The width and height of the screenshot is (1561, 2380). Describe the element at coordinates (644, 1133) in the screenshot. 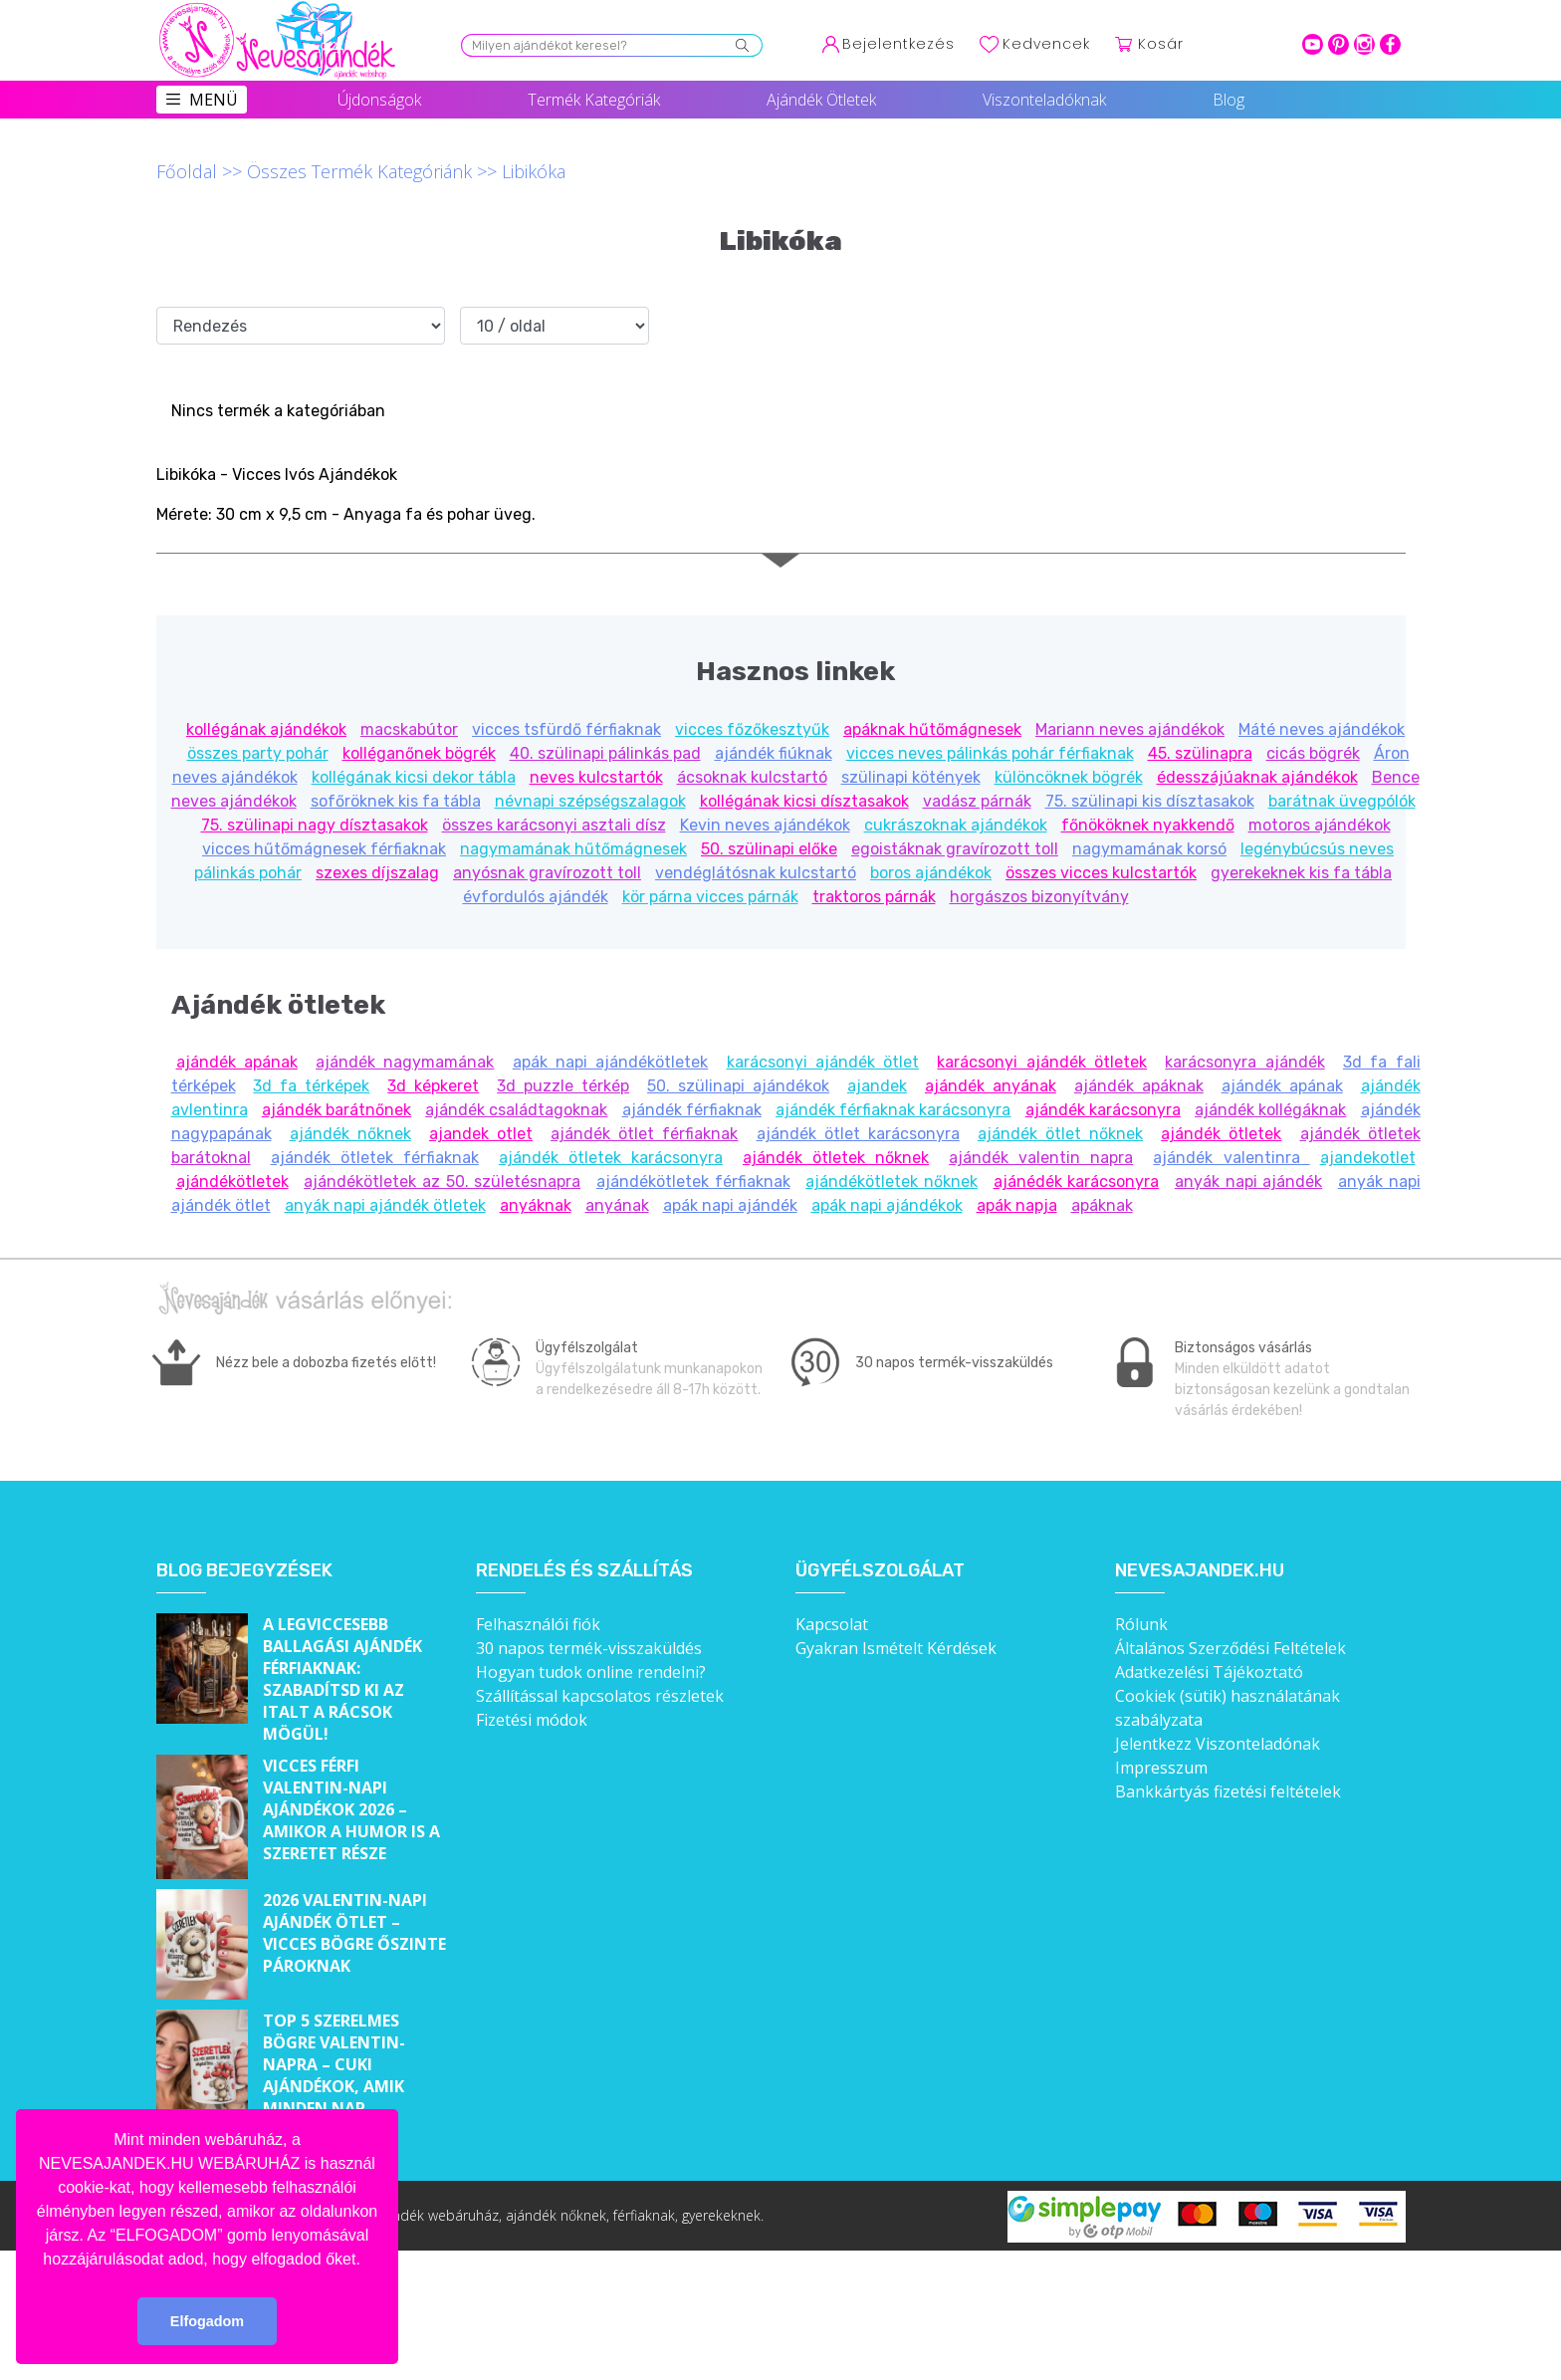

I see `ajándék ötlet férfiaknak` at that location.